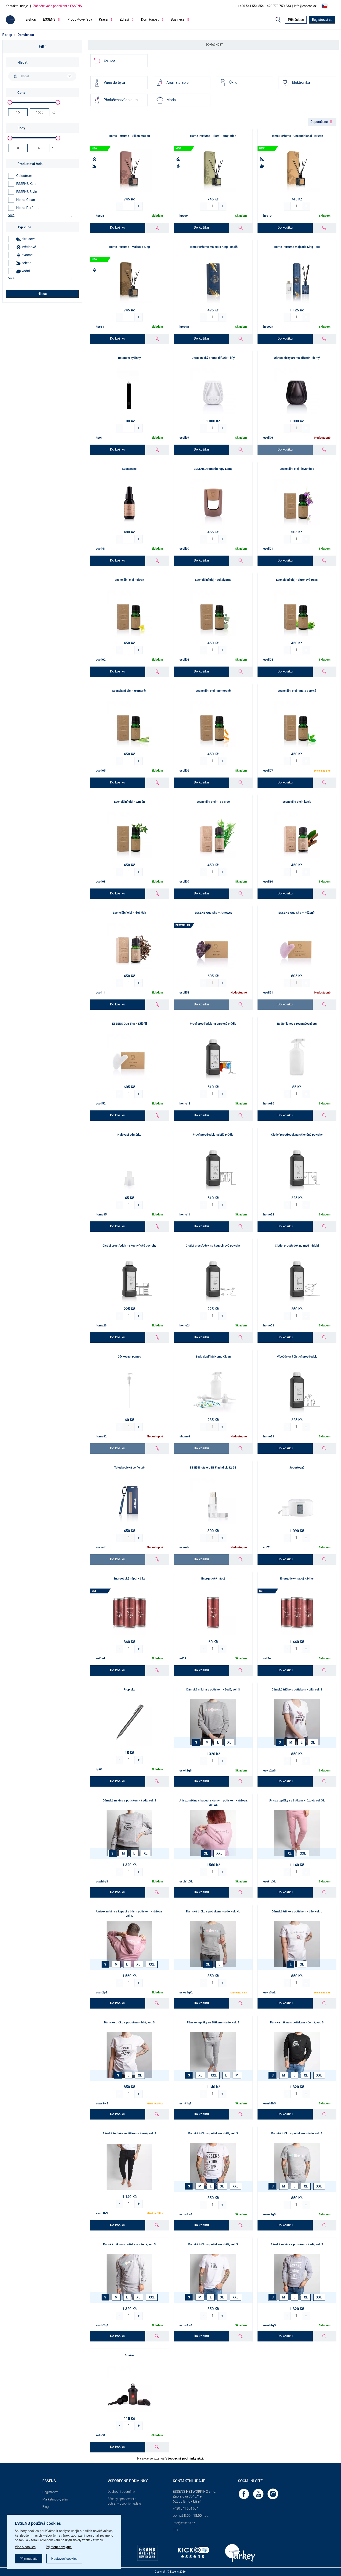  Describe the element at coordinates (57, 6) in the screenshot. I see `Začněte vaše podnikání s ESSENS` at that location.